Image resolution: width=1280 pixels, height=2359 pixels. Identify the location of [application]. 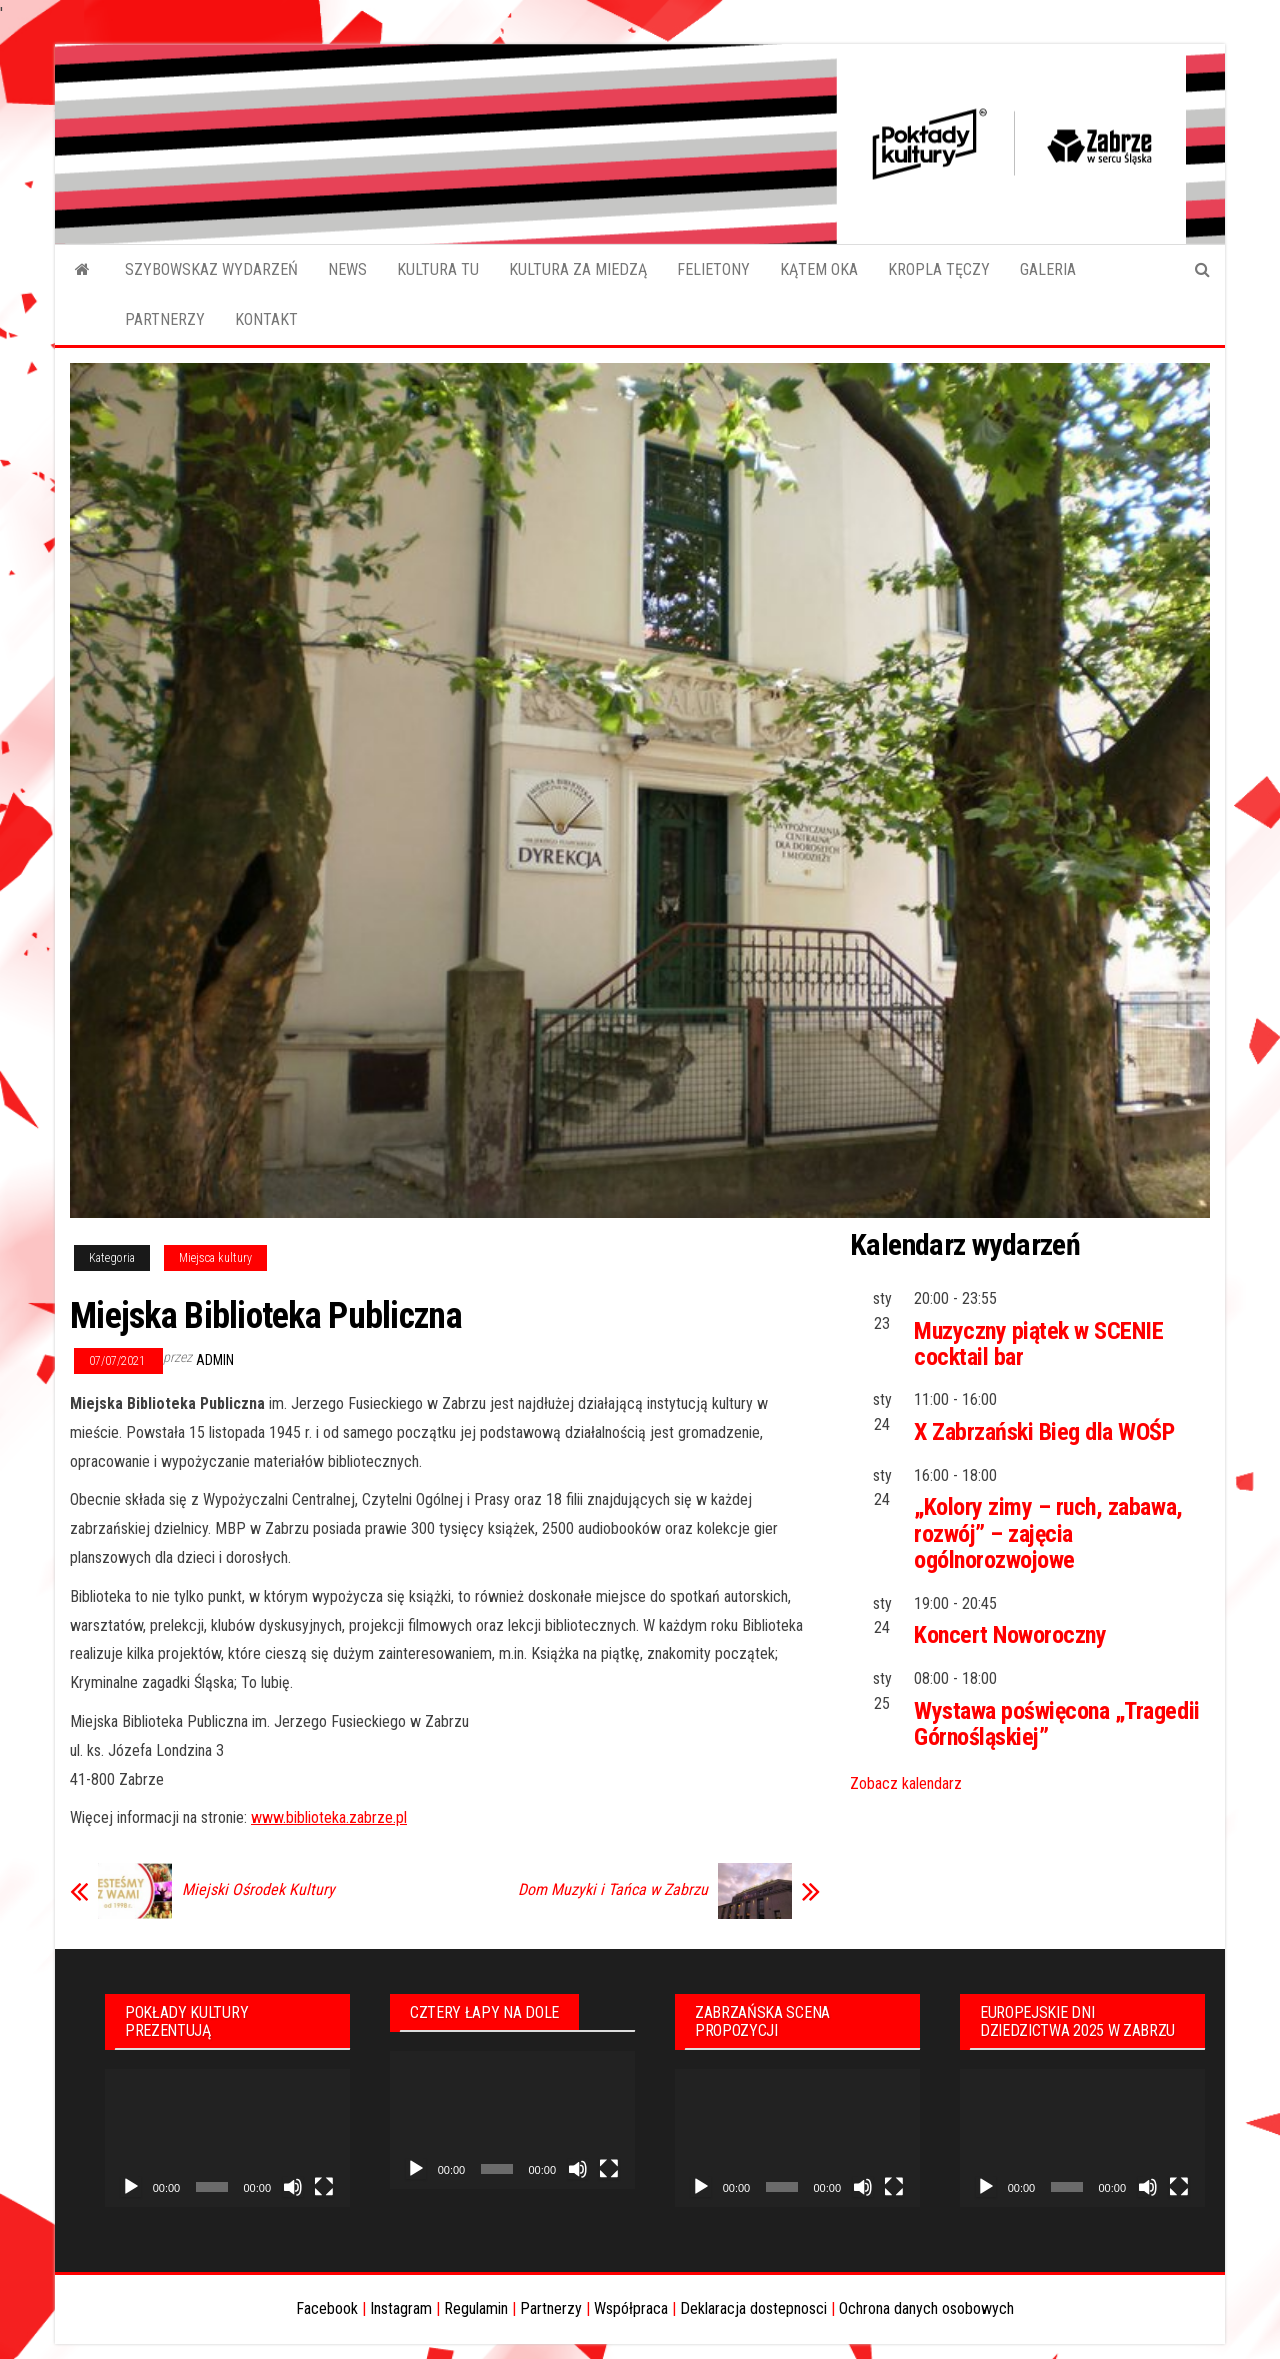
(227, 2138).